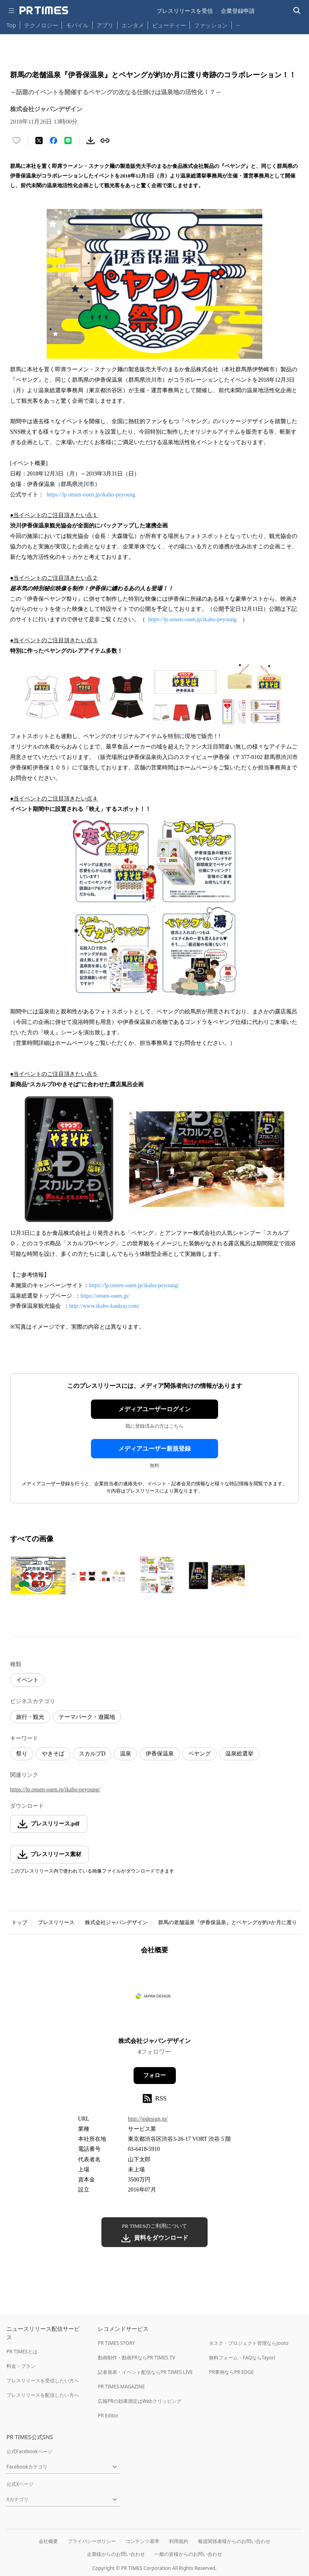  I want to click on メディアユーザーログイン, so click(154, 1409).